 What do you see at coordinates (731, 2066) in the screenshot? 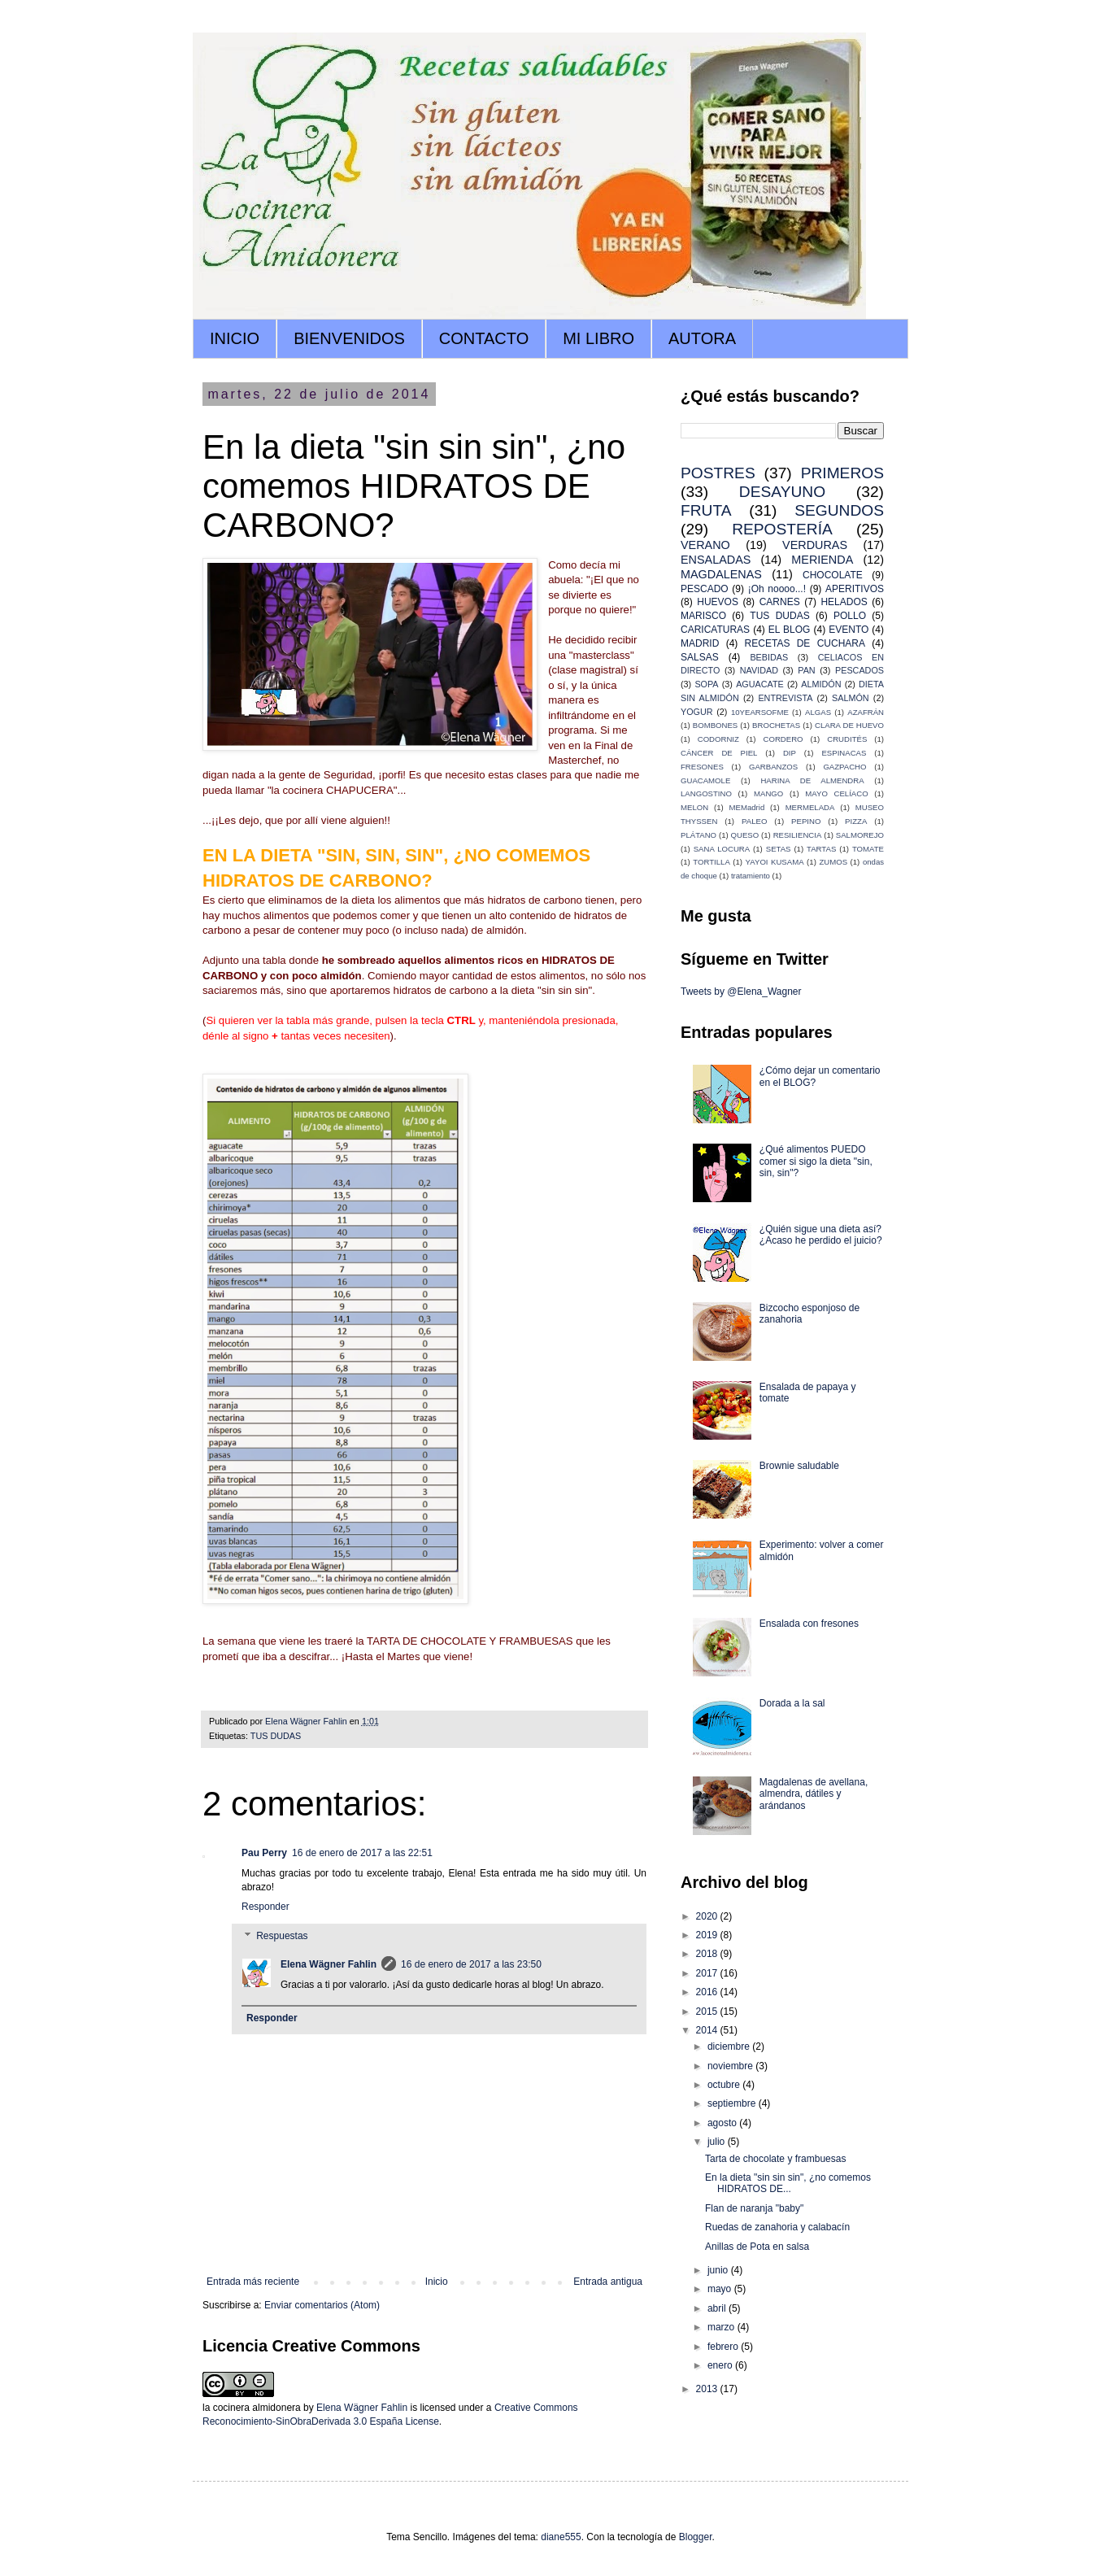
I see `noviembre` at bounding box center [731, 2066].